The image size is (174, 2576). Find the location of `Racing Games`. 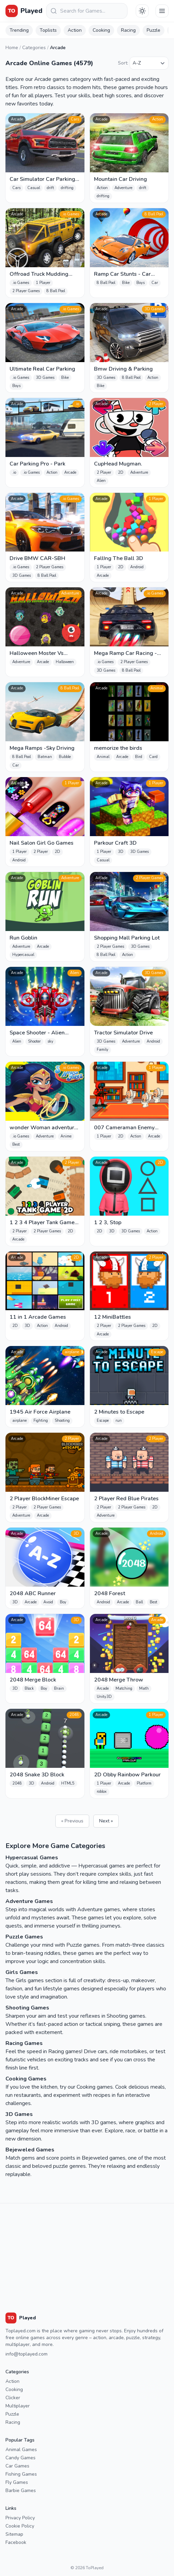

Racing Games is located at coordinates (24, 2043).